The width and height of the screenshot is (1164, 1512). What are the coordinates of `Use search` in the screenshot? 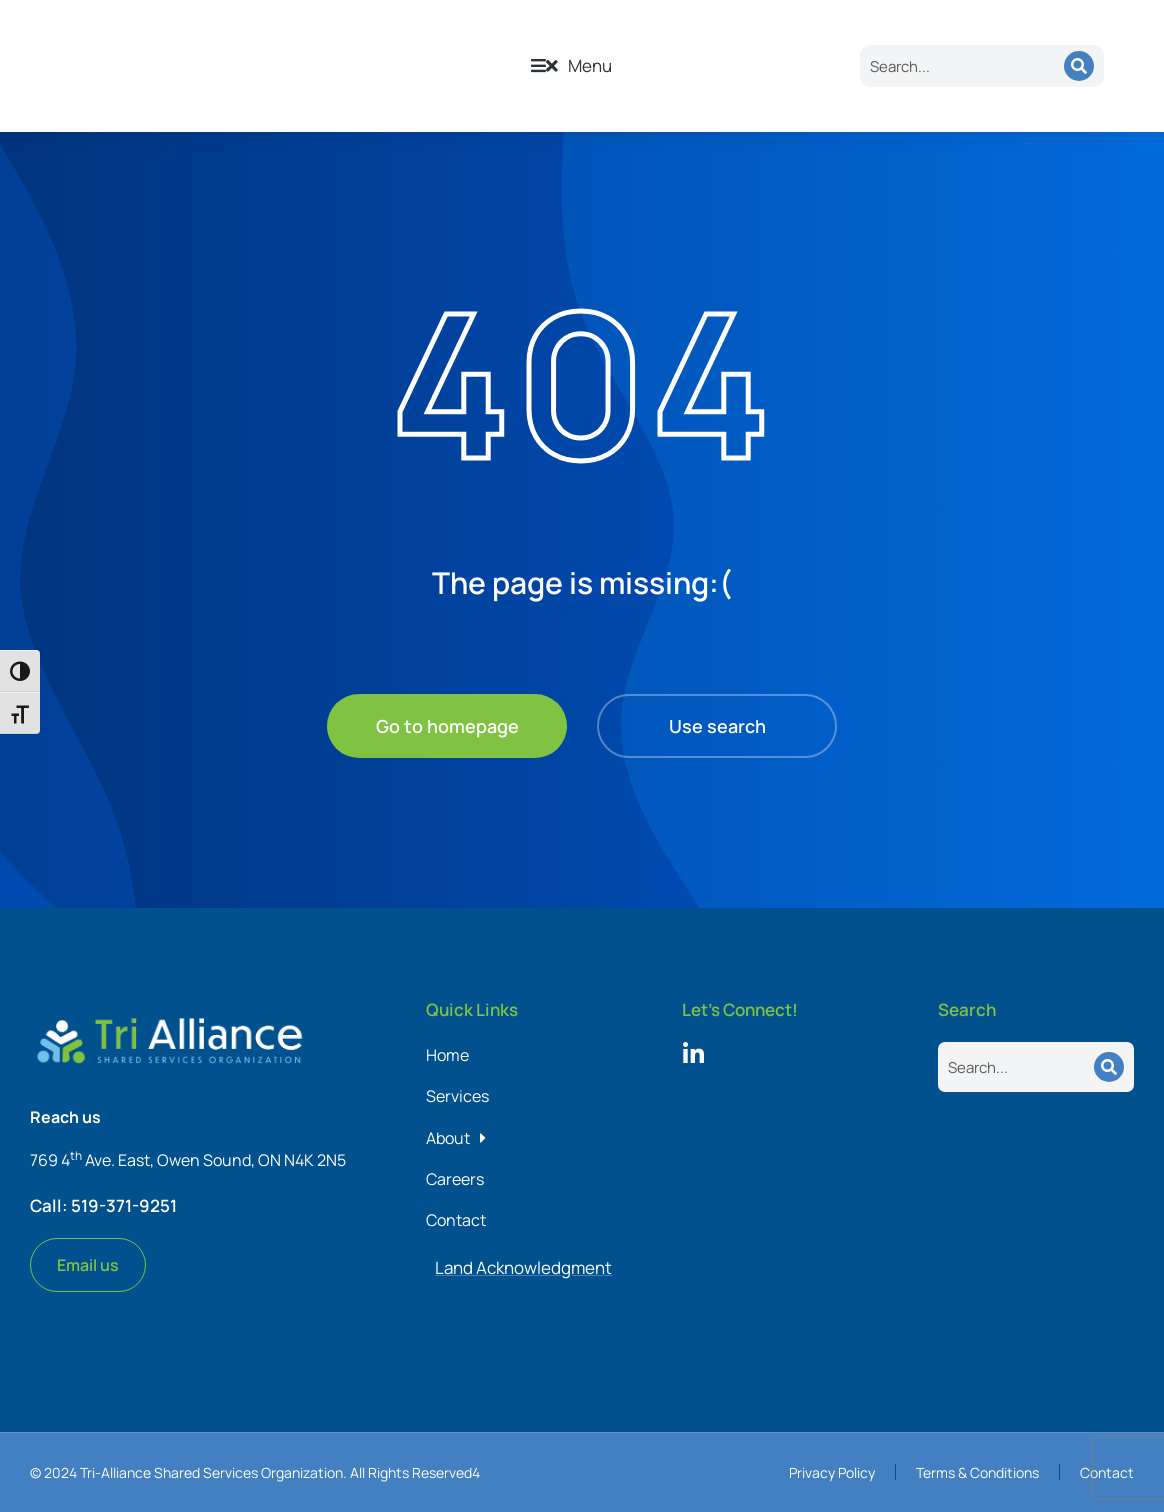 It's located at (717, 726).